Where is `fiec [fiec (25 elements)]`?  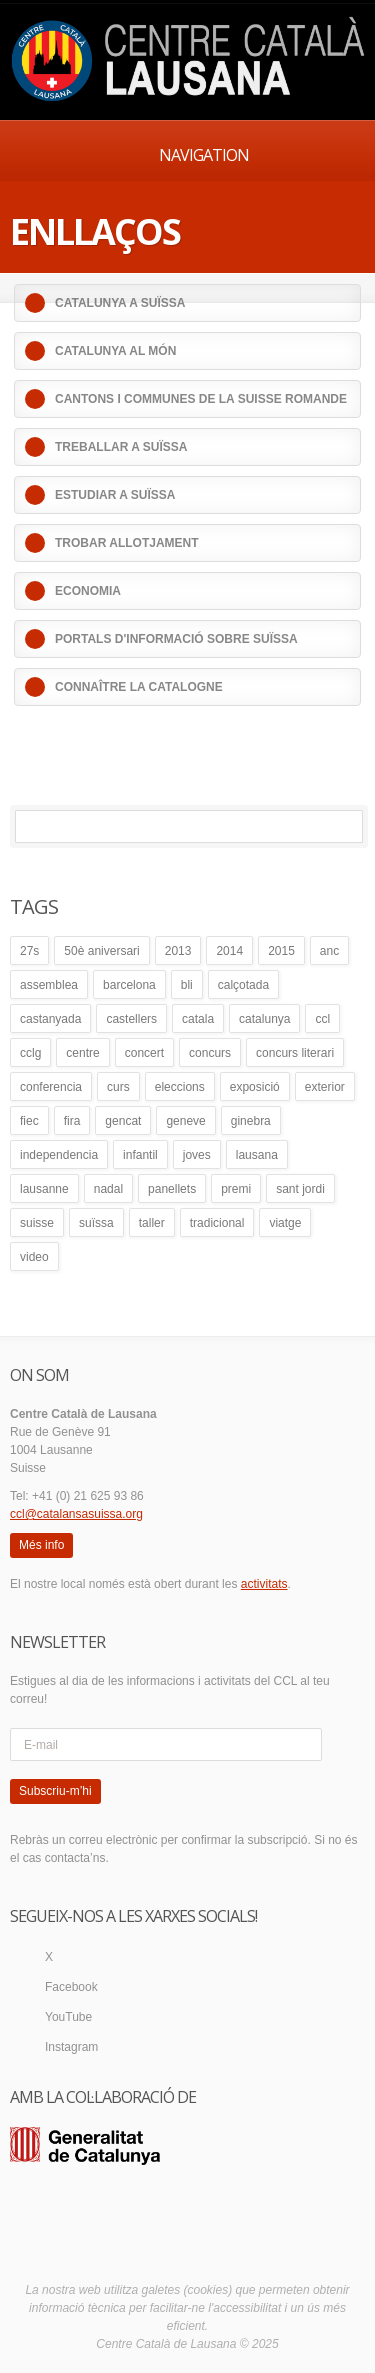
fiec [fiec (25 elements)] is located at coordinates (29, 1121).